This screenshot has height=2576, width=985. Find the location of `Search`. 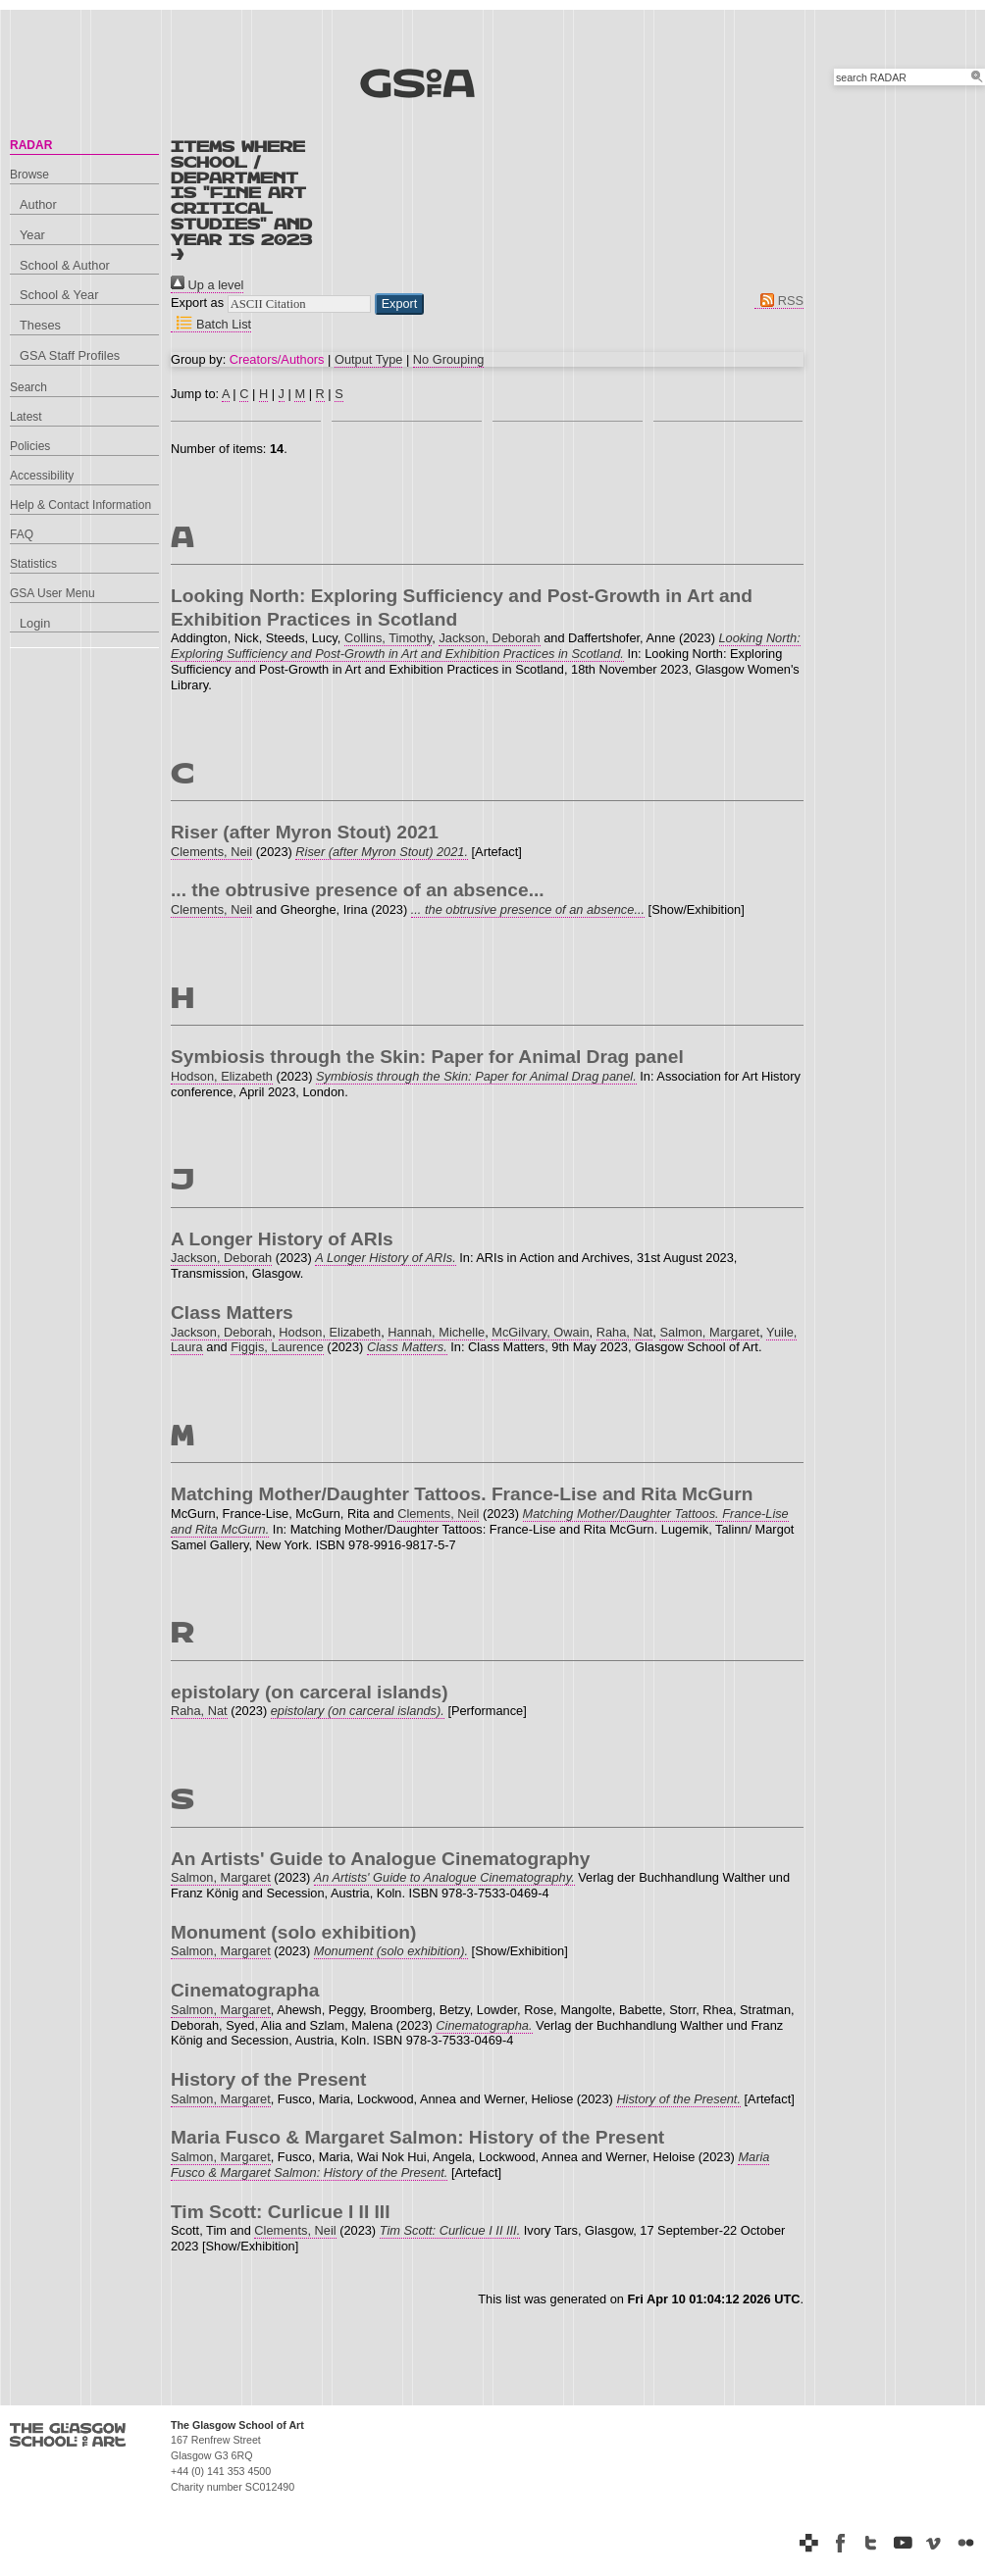

Search is located at coordinates (28, 387).